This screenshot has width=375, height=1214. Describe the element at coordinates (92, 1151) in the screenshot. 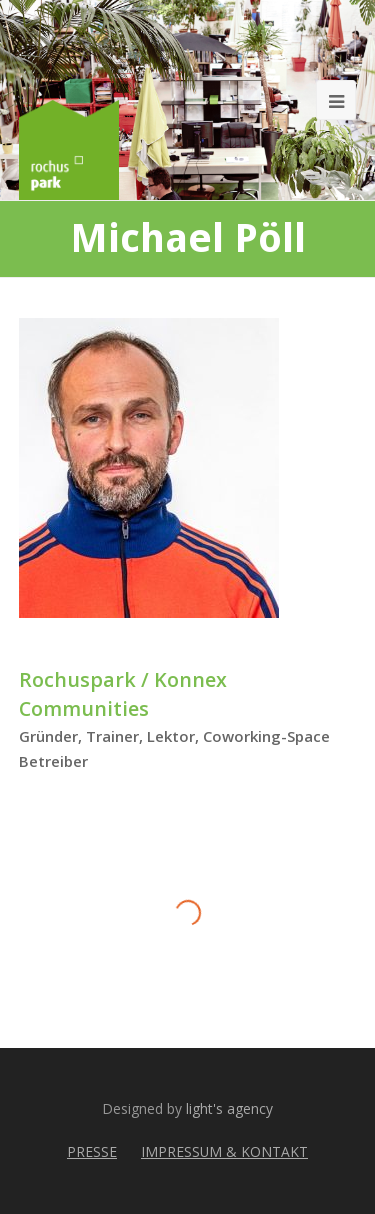

I see `PRESSE` at that location.